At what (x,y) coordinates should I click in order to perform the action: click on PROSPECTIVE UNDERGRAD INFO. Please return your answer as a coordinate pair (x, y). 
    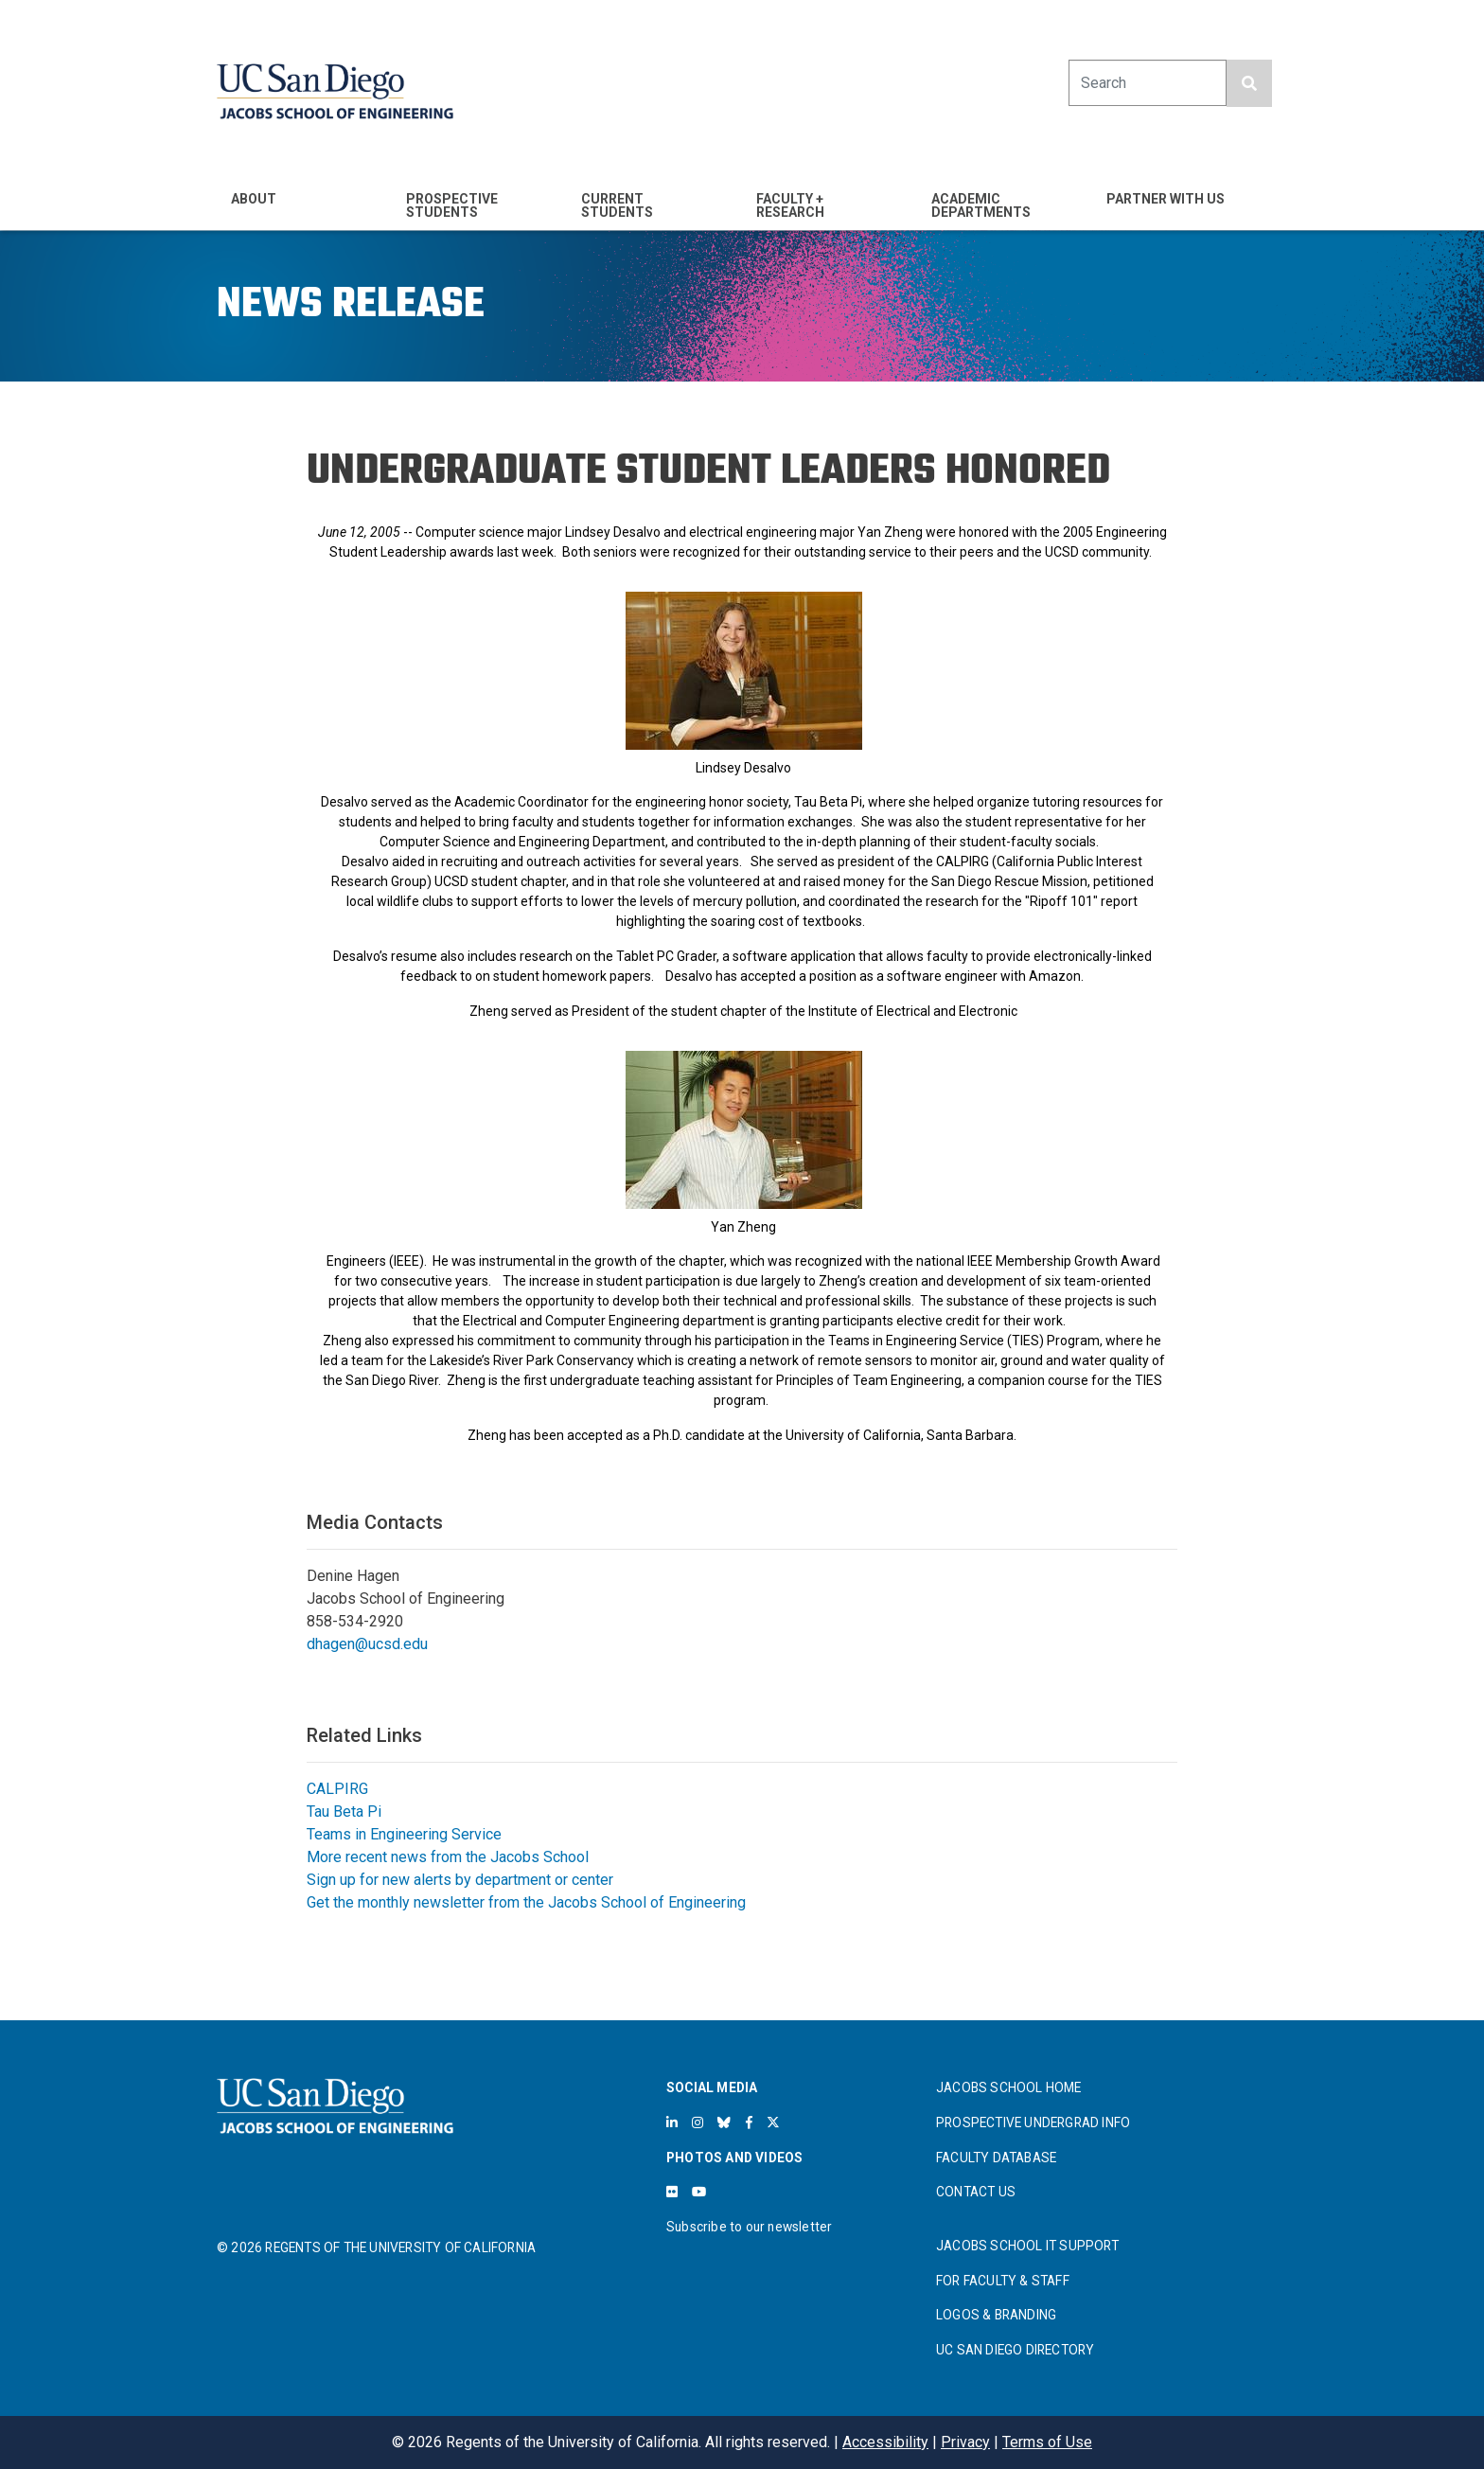
    Looking at the image, I should click on (1033, 2122).